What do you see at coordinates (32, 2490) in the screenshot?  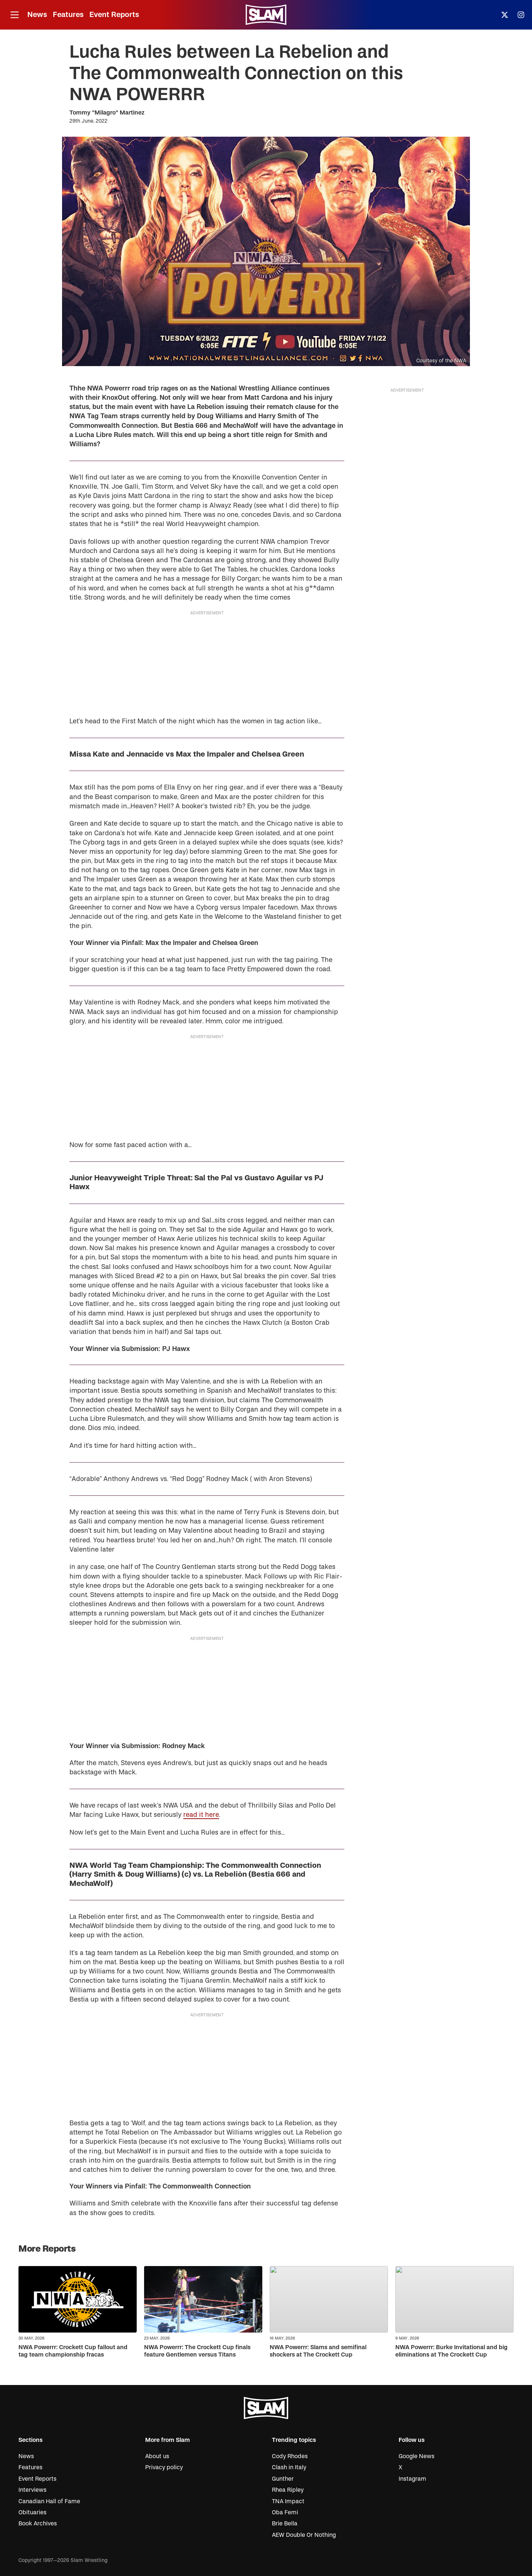 I see `Interviews` at bounding box center [32, 2490].